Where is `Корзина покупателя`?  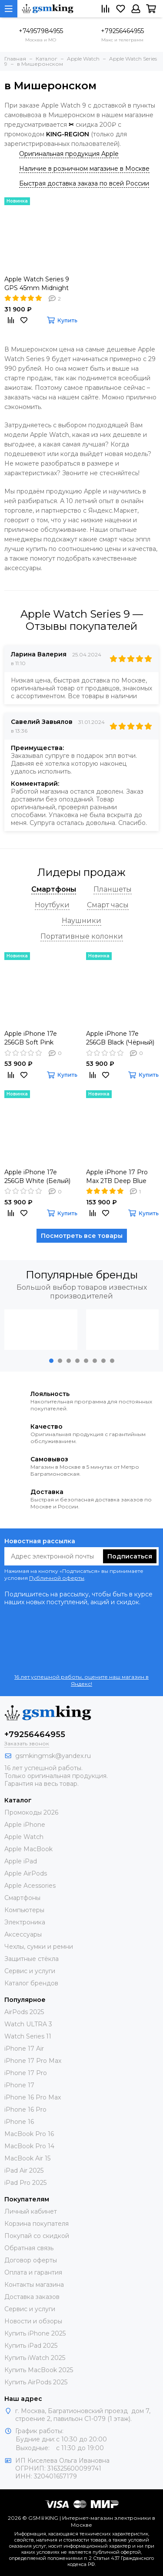
Корзина покупателя is located at coordinates (36, 2224).